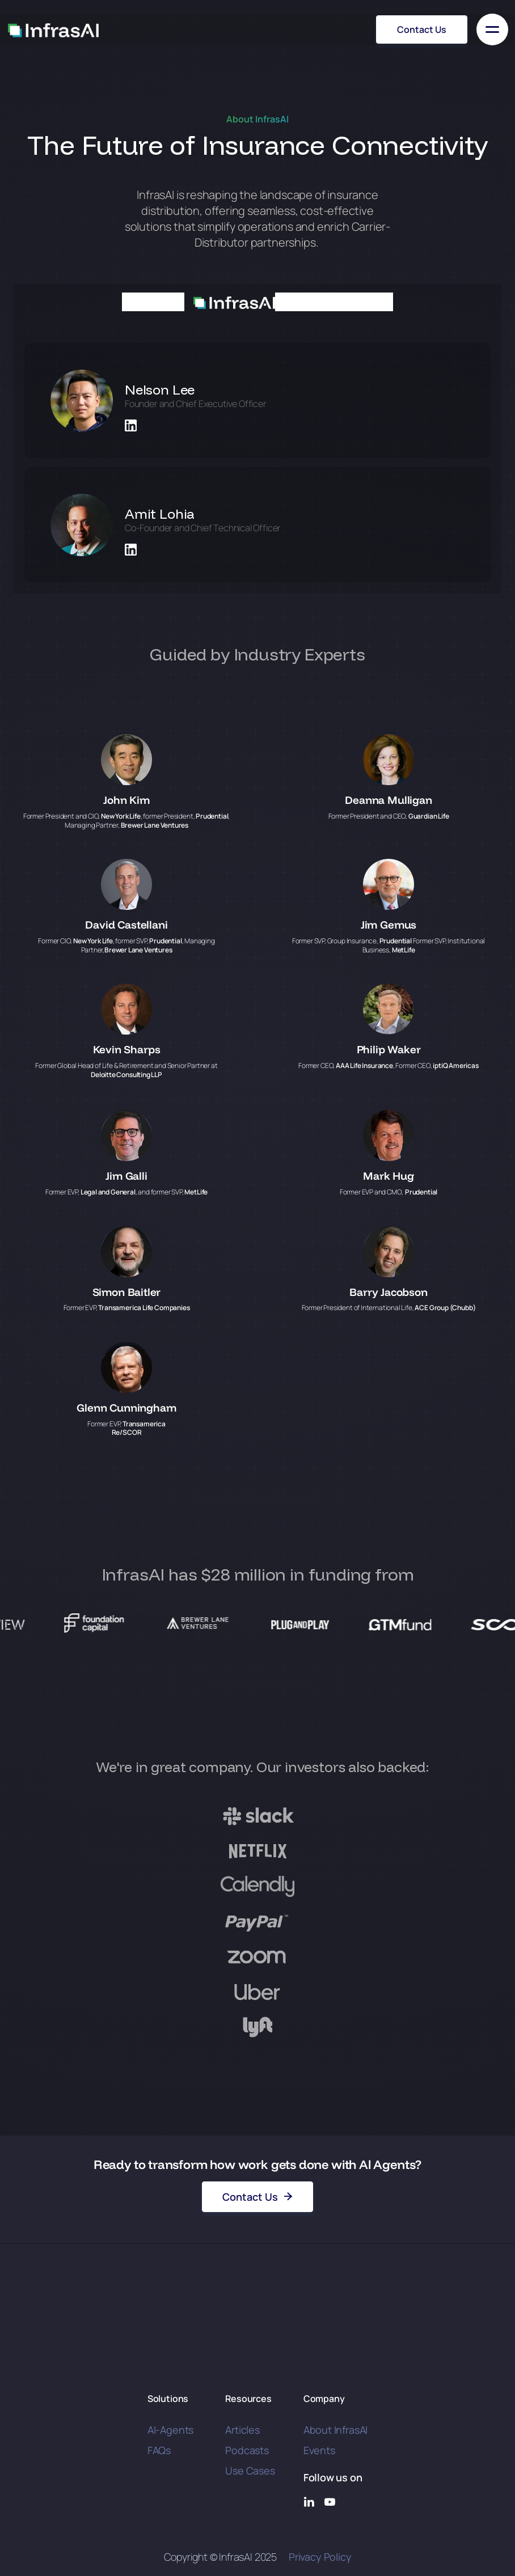  I want to click on [button], so click(492, 29).